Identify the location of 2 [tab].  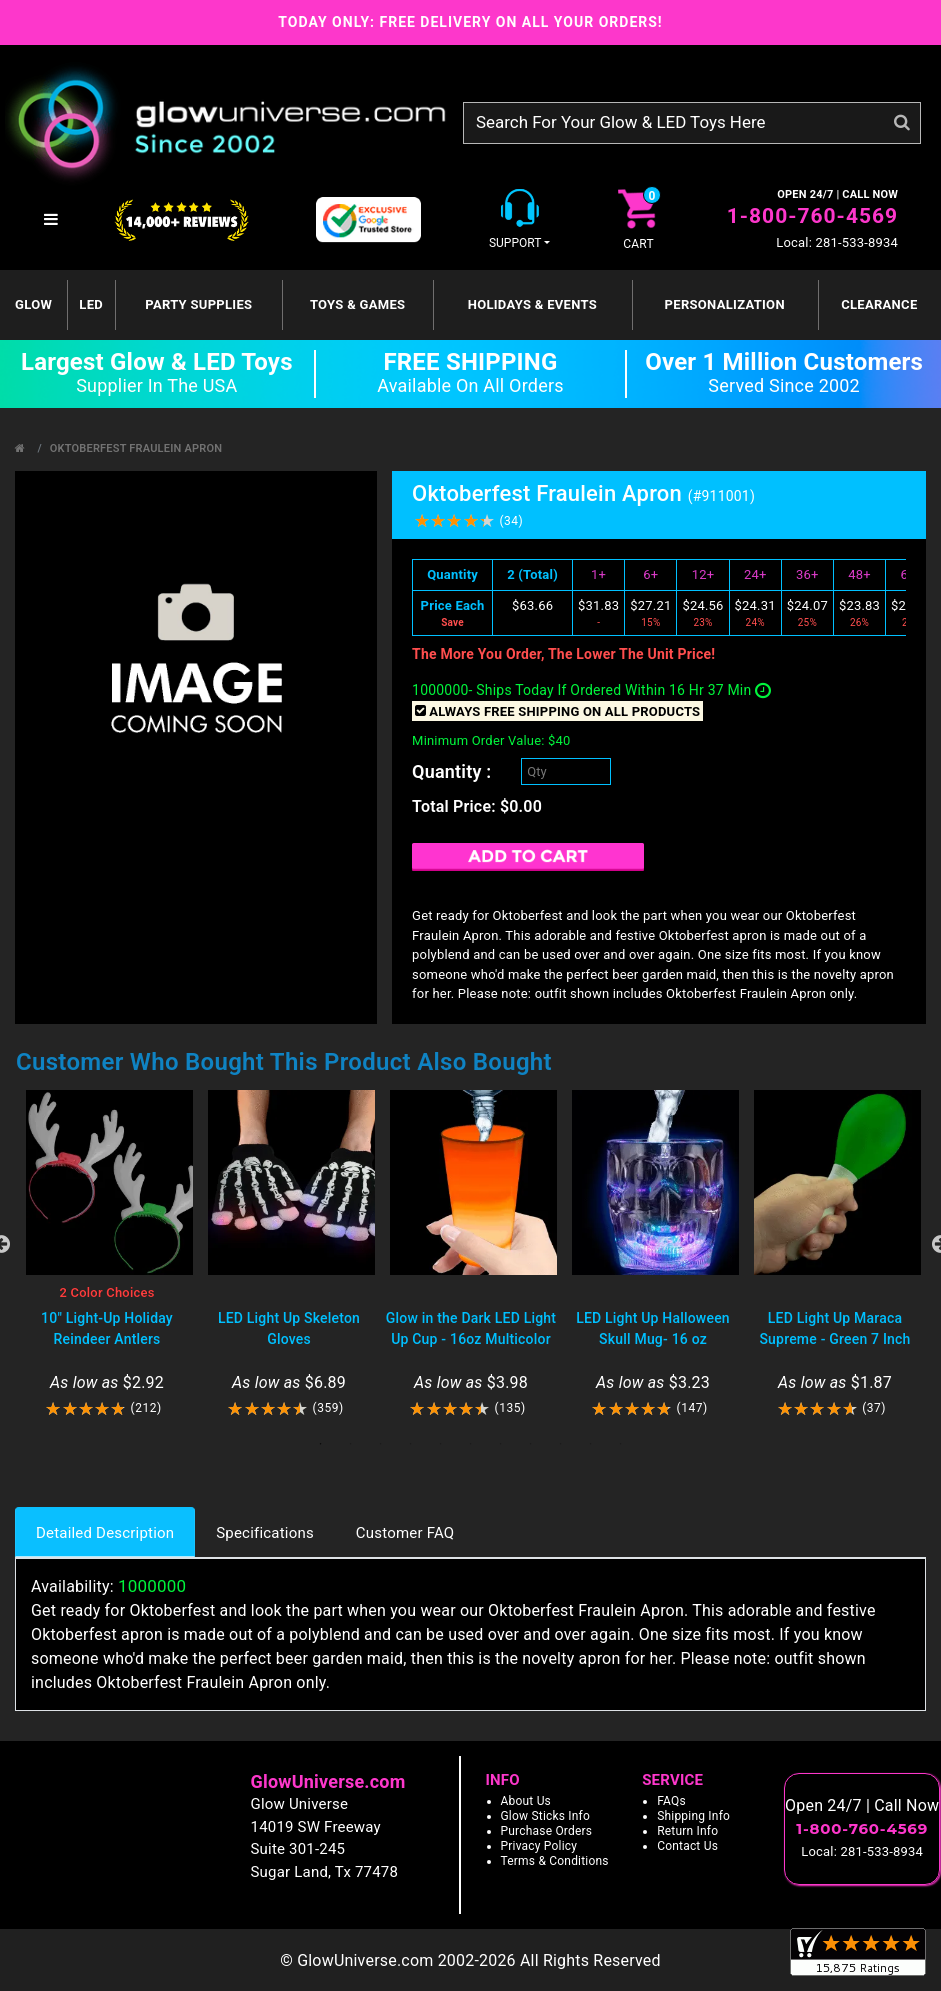
(351, 1444).